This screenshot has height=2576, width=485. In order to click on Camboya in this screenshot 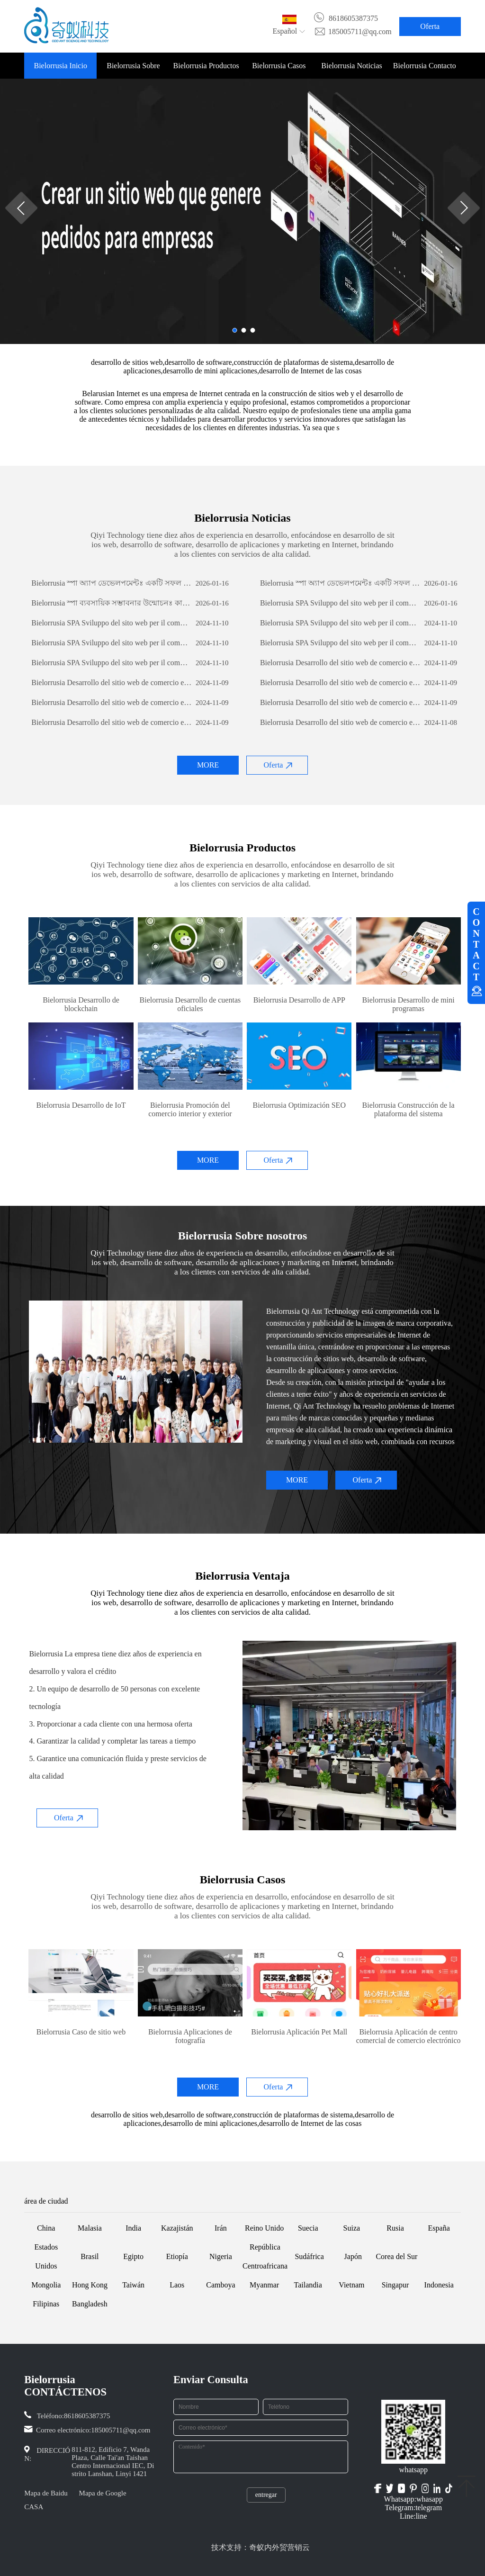, I will do `click(220, 2285)`.